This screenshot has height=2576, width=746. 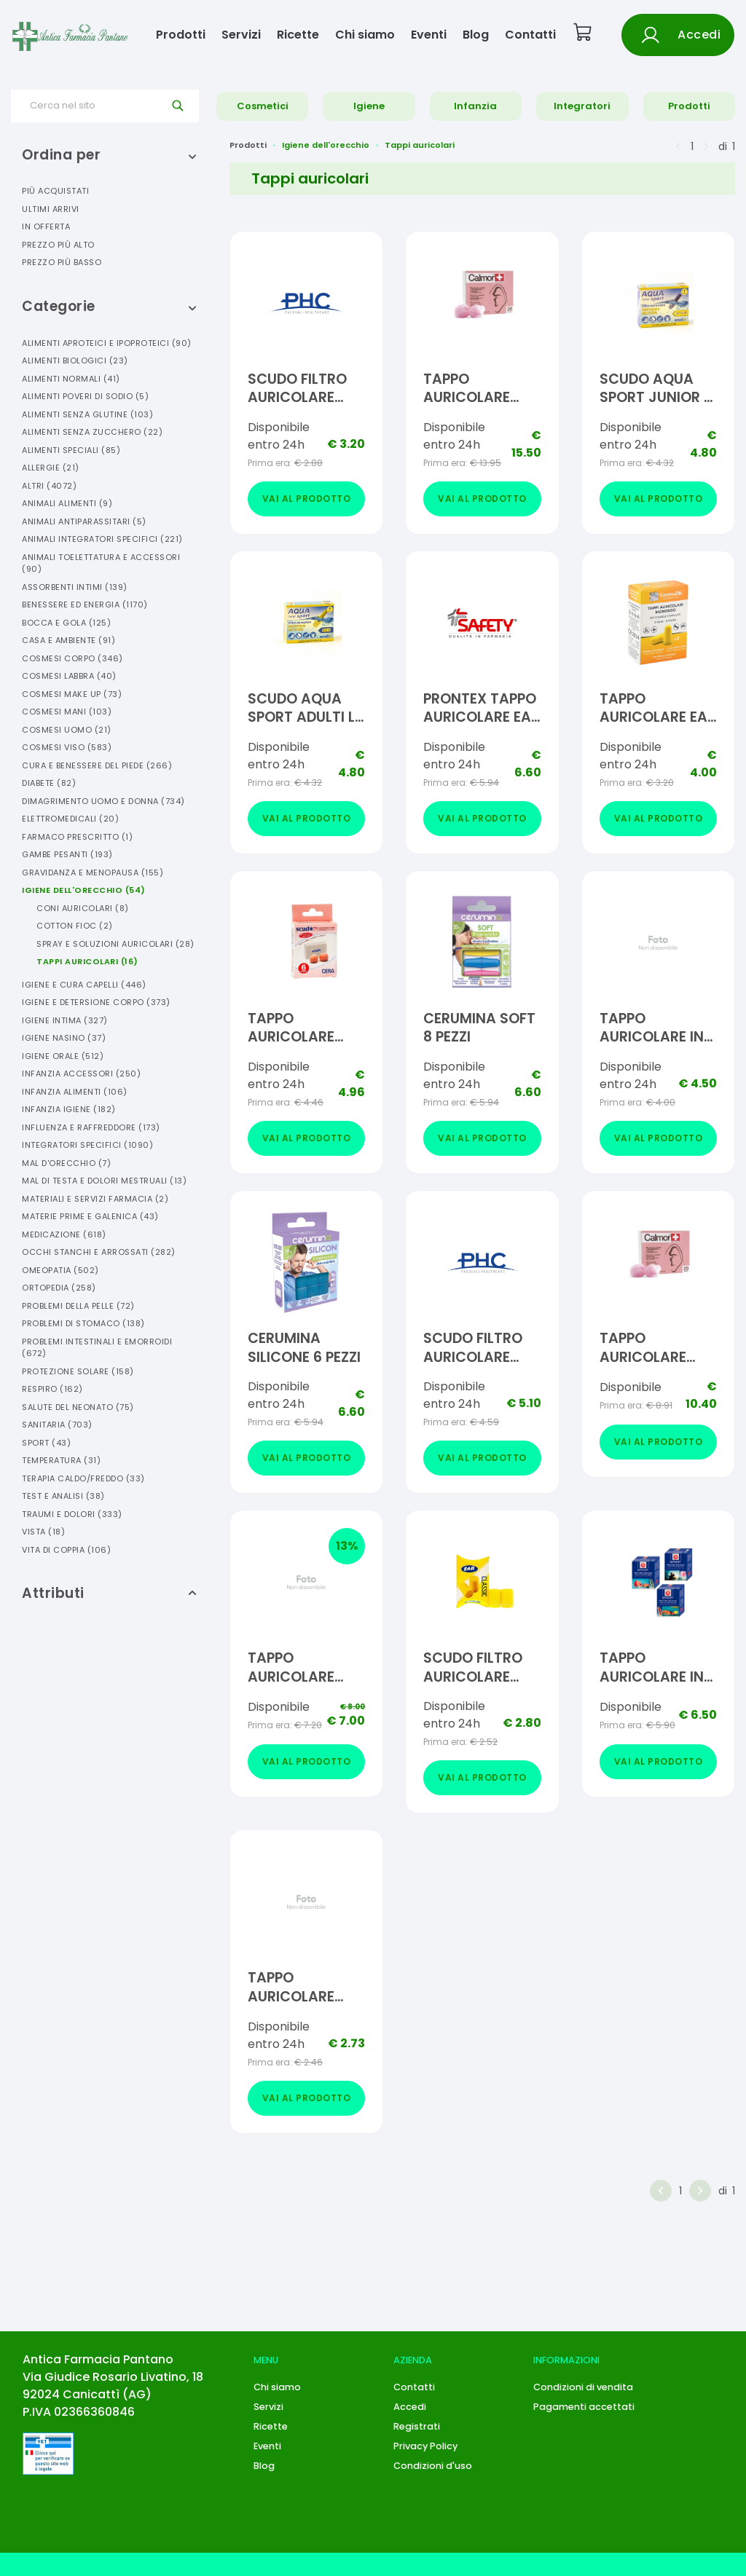 I want to click on Cosmesi Make Up, so click(x=72, y=694).